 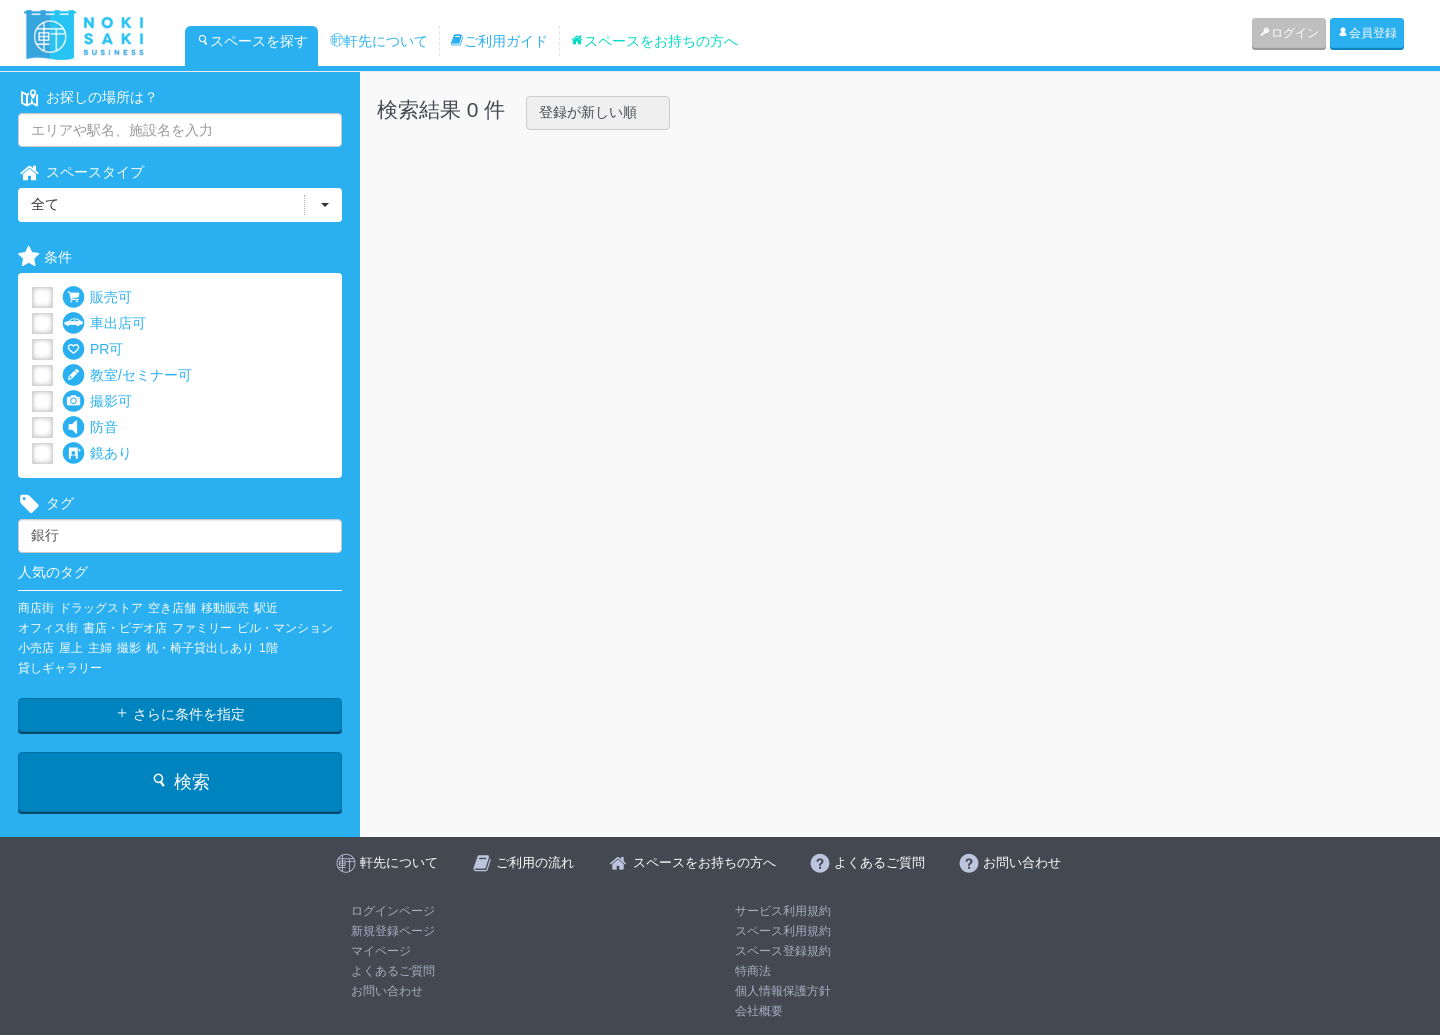 What do you see at coordinates (81, 172) in the screenshot?
I see `スペースタイプ` at bounding box center [81, 172].